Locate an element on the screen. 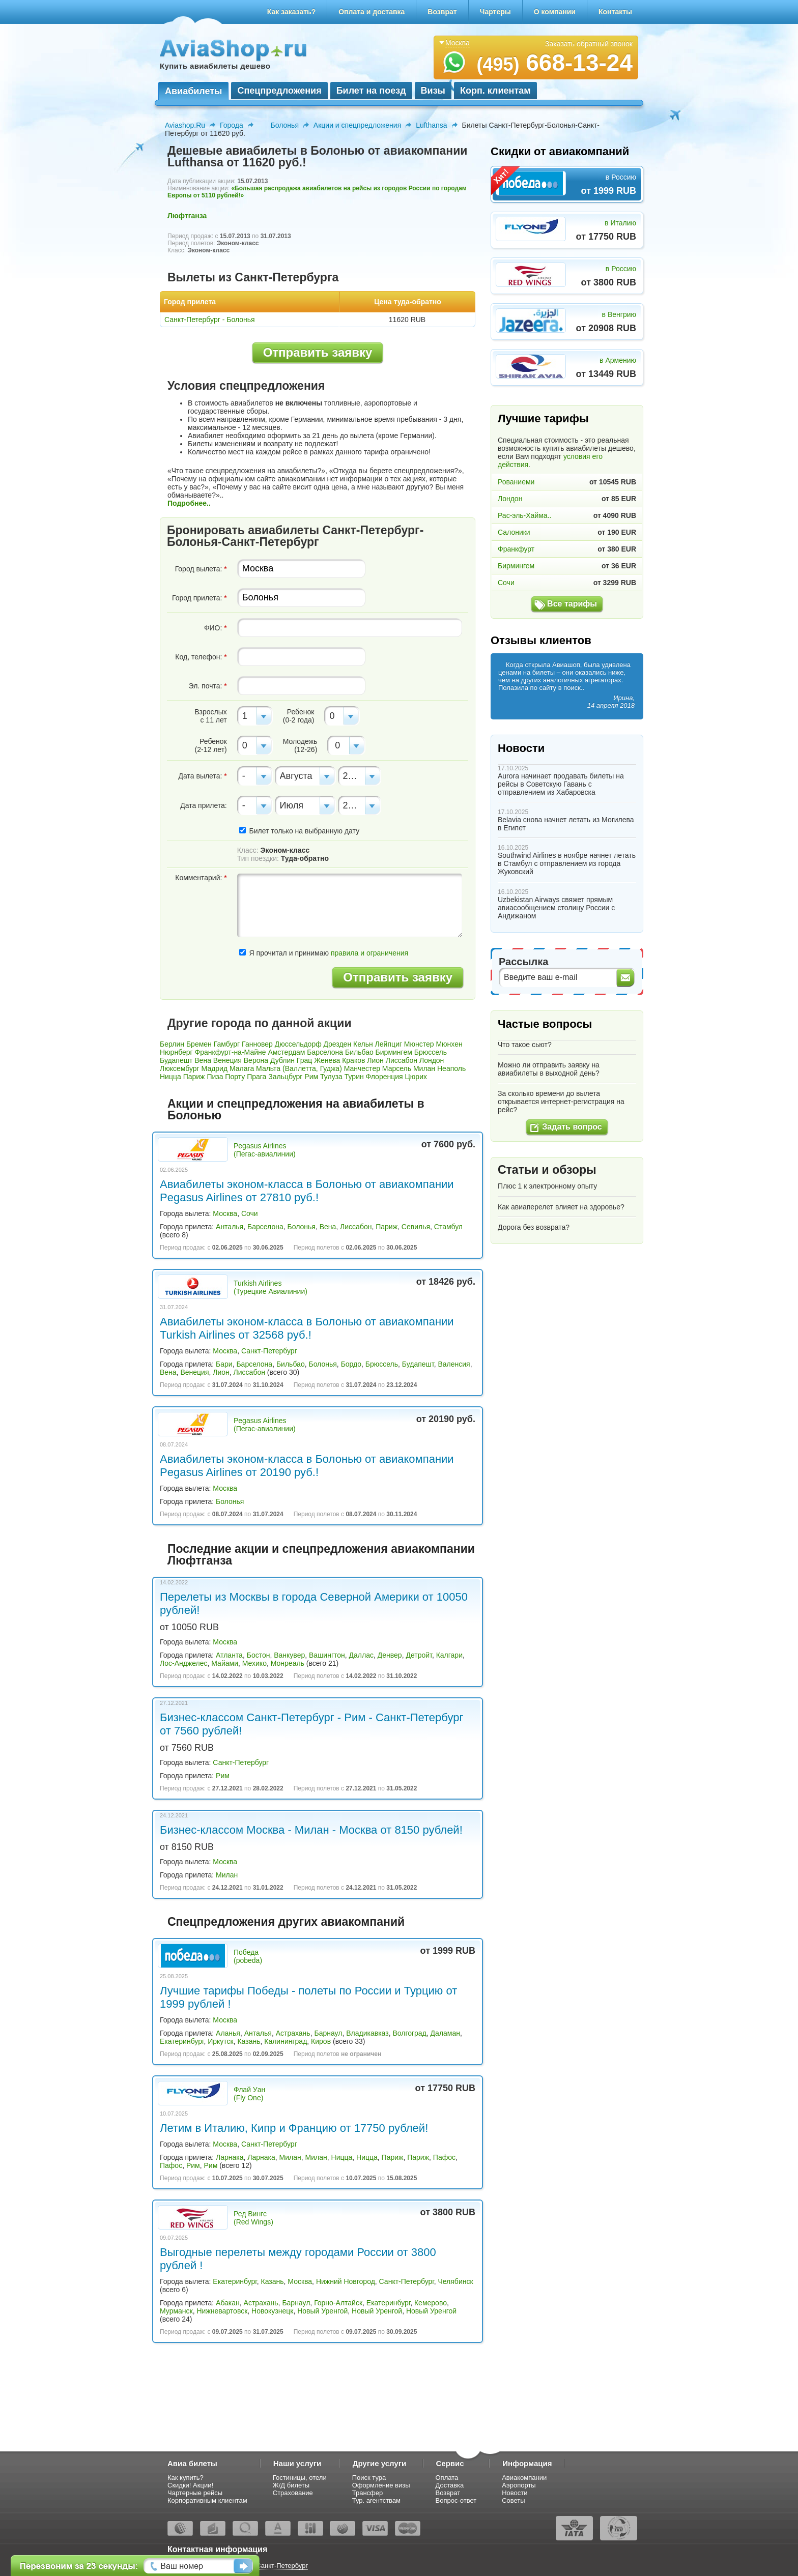 The width and height of the screenshot is (798, 2576). Амстердам is located at coordinates (286, 1052).